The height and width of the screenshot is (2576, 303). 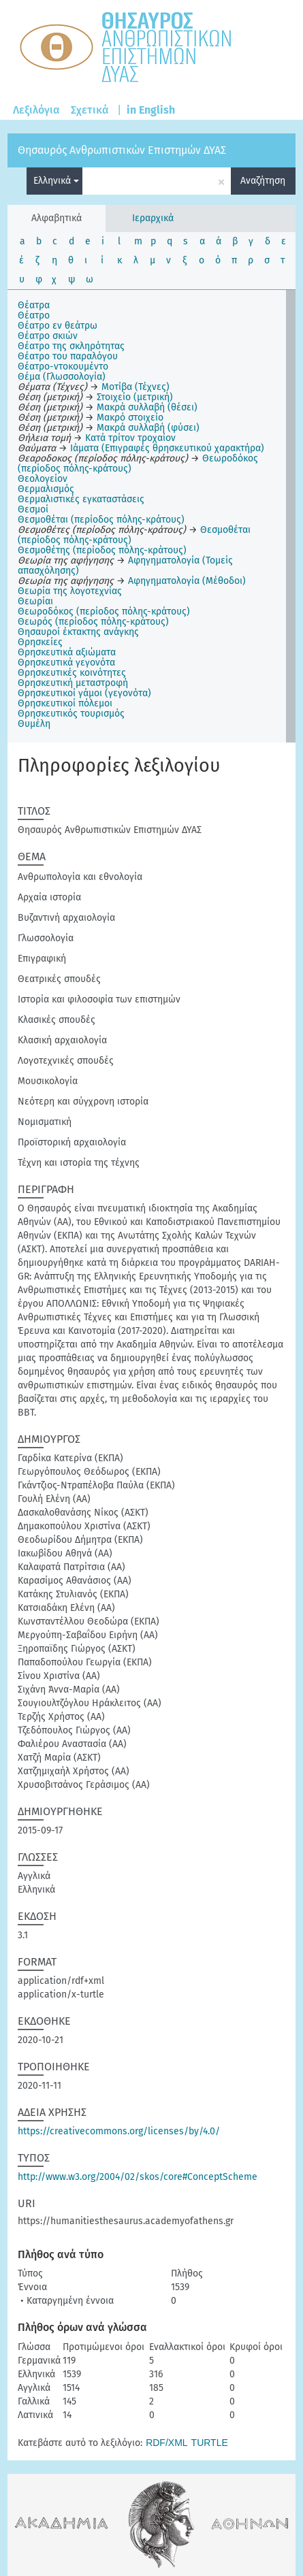 What do you see at coordinates (73, 683) in the screenshot?
I see `Θρησκευτική μεταστροφή` at bounding box center [73, 683].